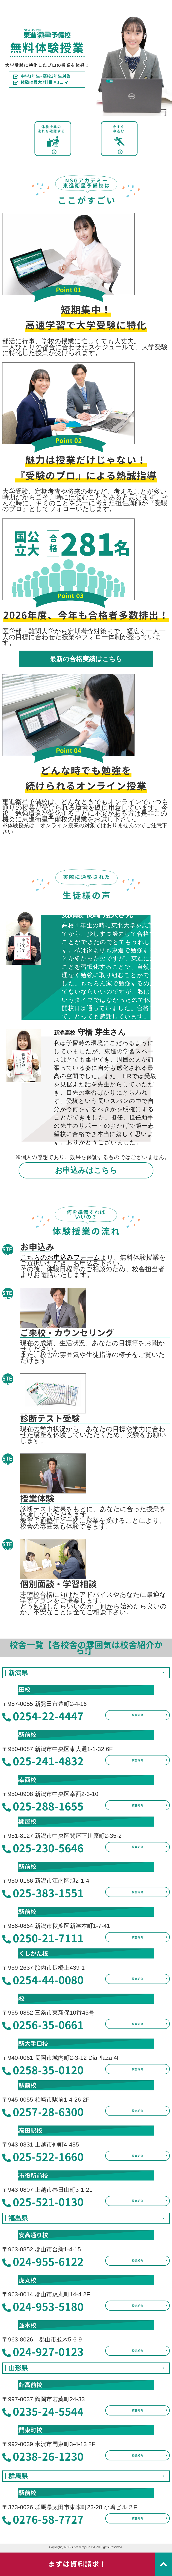 Image resolution: width=172 pixels, height=2576 pixels. Describe the element at coordinates (86, 1170) in the screenshot. I see `お申込みはこちら` at that location.